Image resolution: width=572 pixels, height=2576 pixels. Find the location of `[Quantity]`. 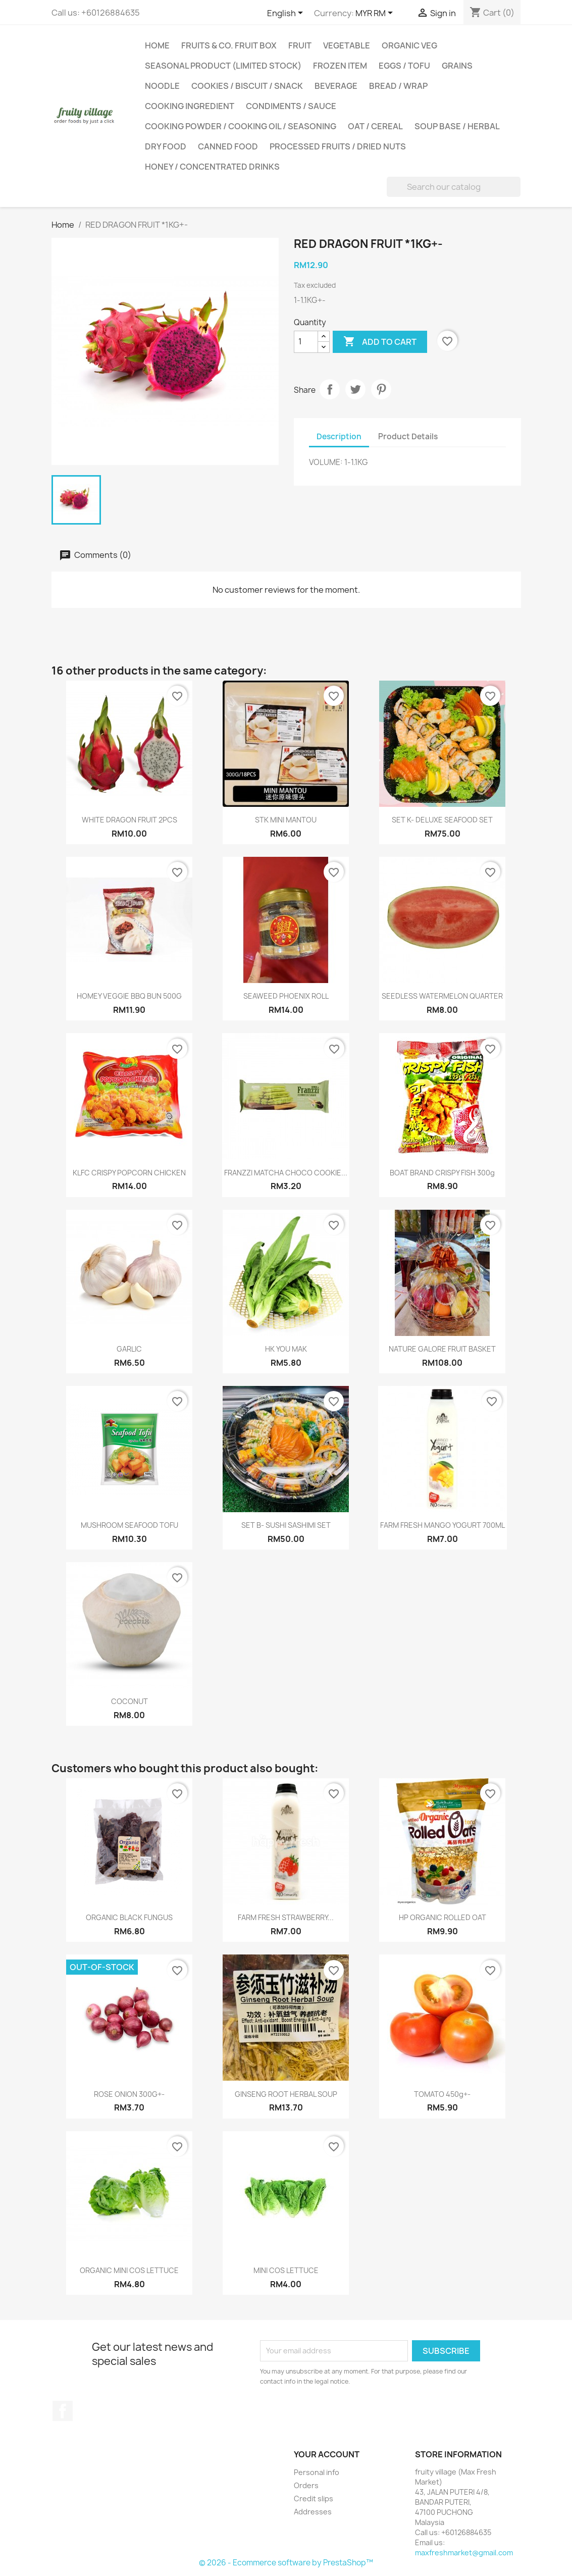

[Quantity] is located at coordinates (306, 342).